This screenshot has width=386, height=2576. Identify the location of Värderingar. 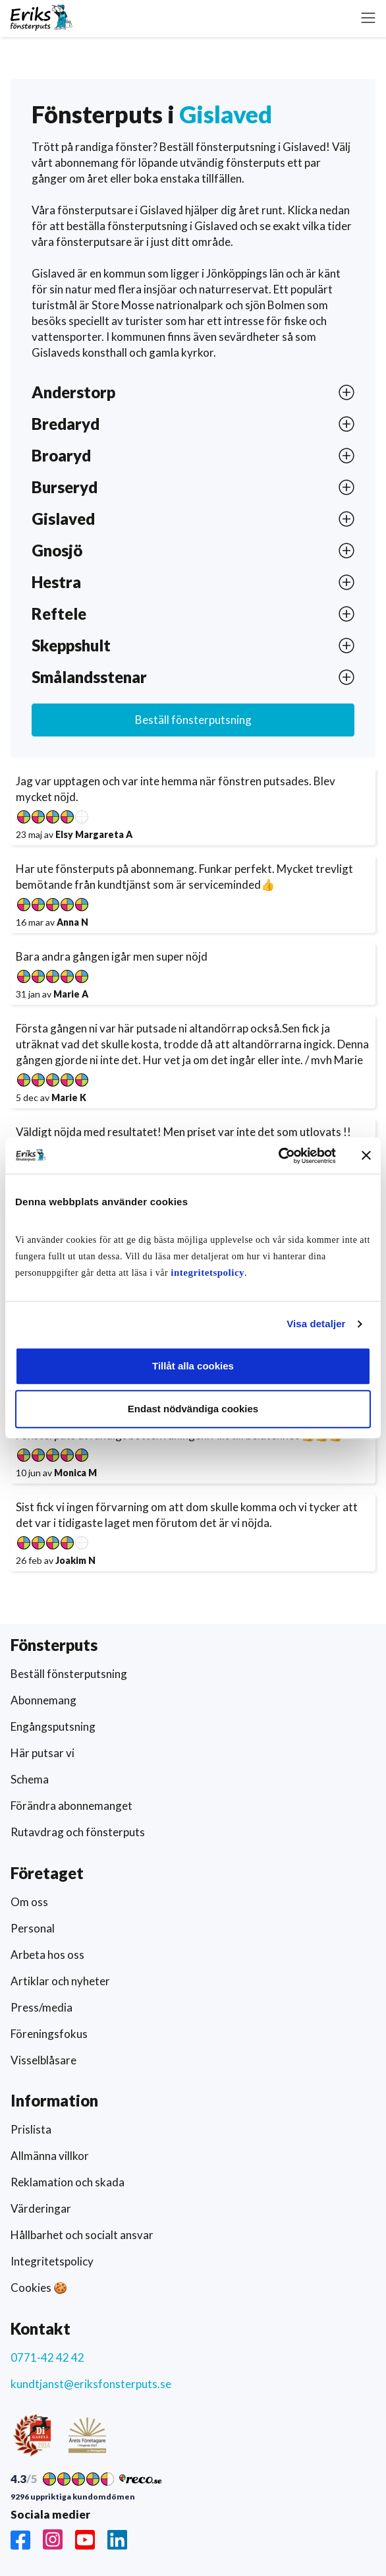
(41, 2208).